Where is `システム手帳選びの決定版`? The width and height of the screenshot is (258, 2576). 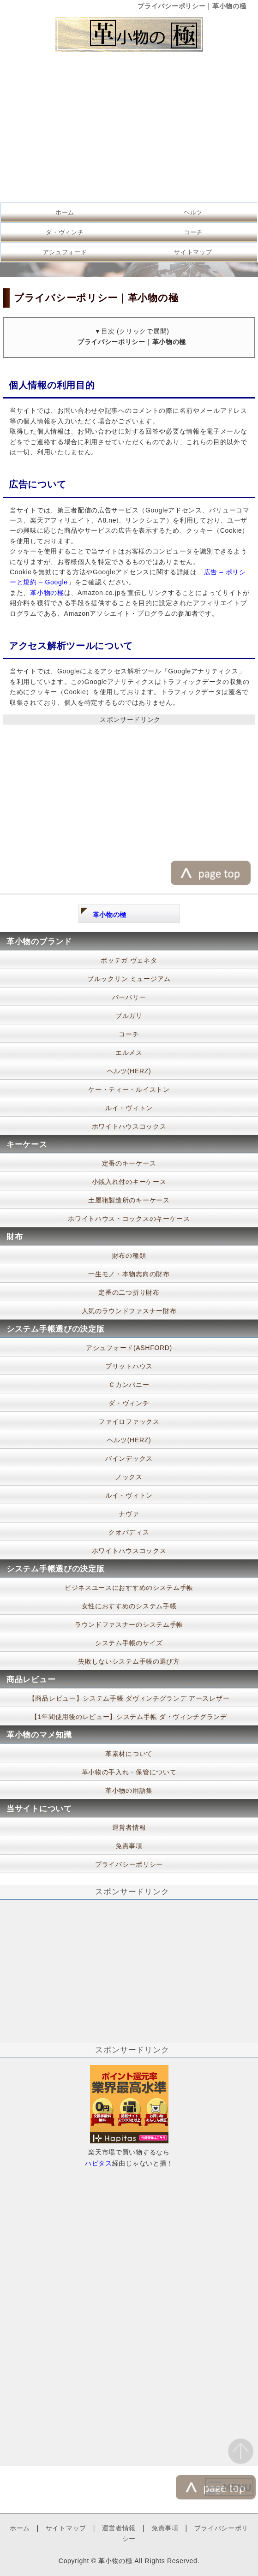
システム手帳選びの決定版 is located at coordinates (55, 1329).